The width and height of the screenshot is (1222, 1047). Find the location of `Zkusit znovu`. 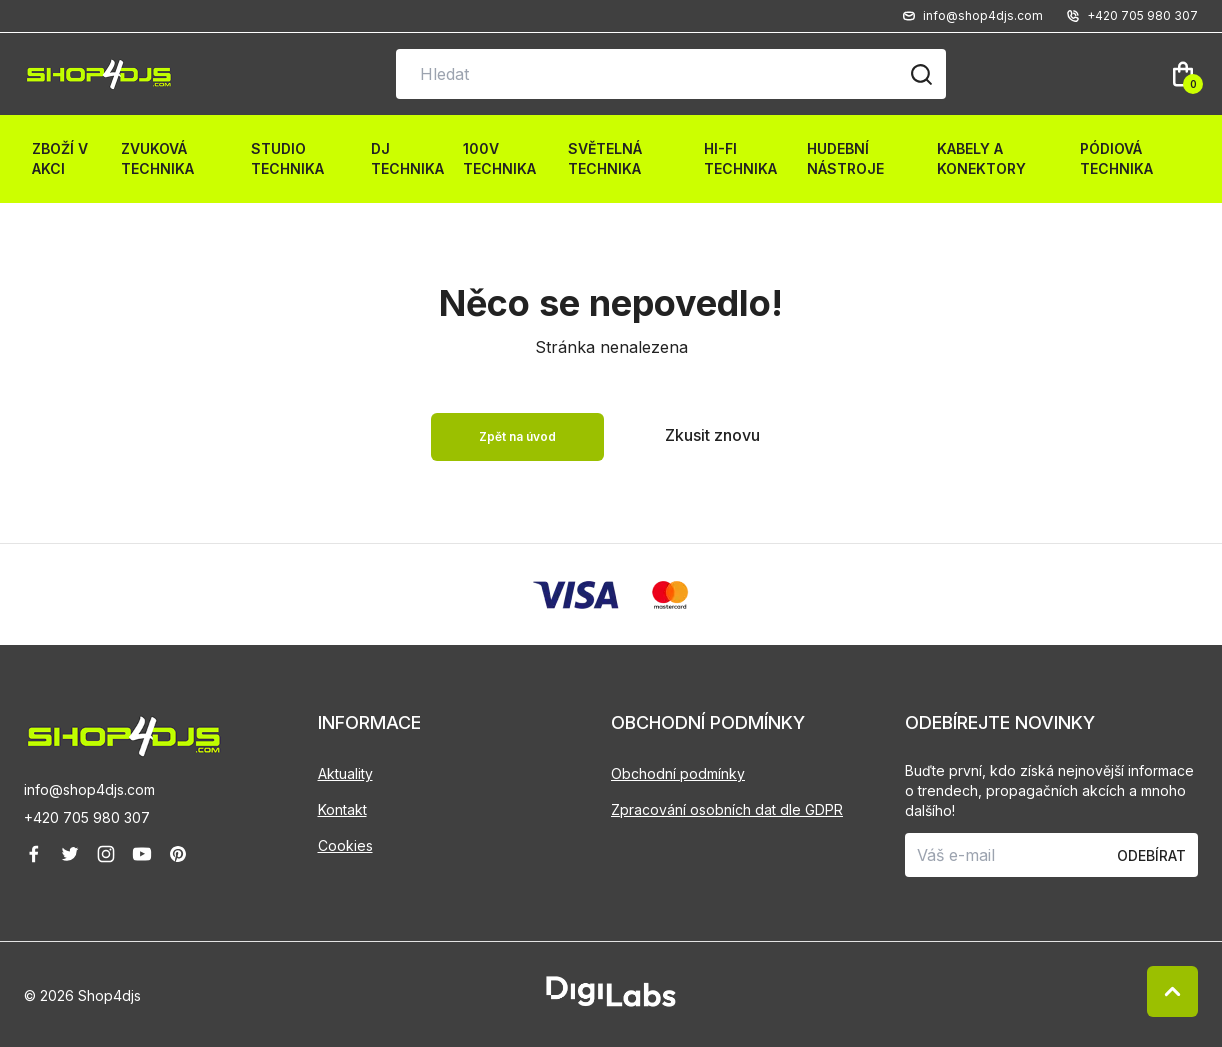

Zkusit znovu is located at coordinates (712, 435).